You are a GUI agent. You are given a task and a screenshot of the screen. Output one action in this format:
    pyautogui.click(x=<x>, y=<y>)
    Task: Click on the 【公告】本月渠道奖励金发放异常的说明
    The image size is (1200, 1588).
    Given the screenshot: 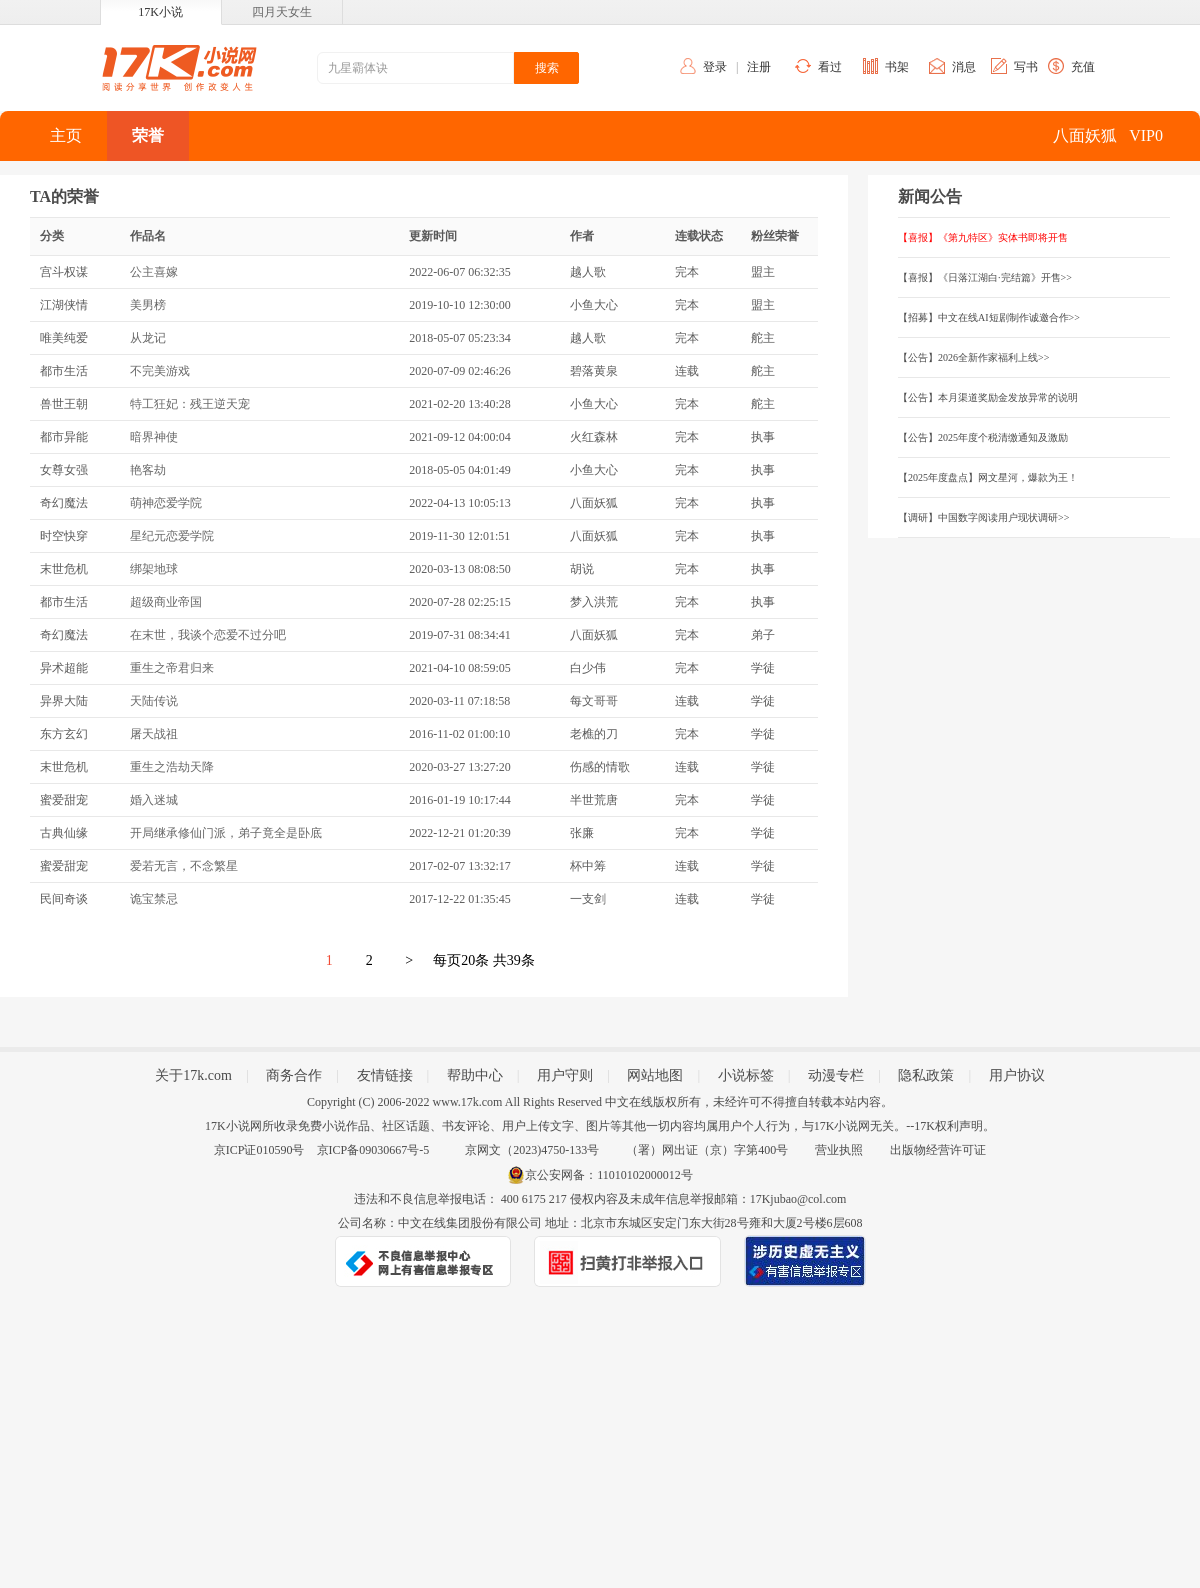 What is the action you would take?
    pyautogui.click(x=988, y=397)
    